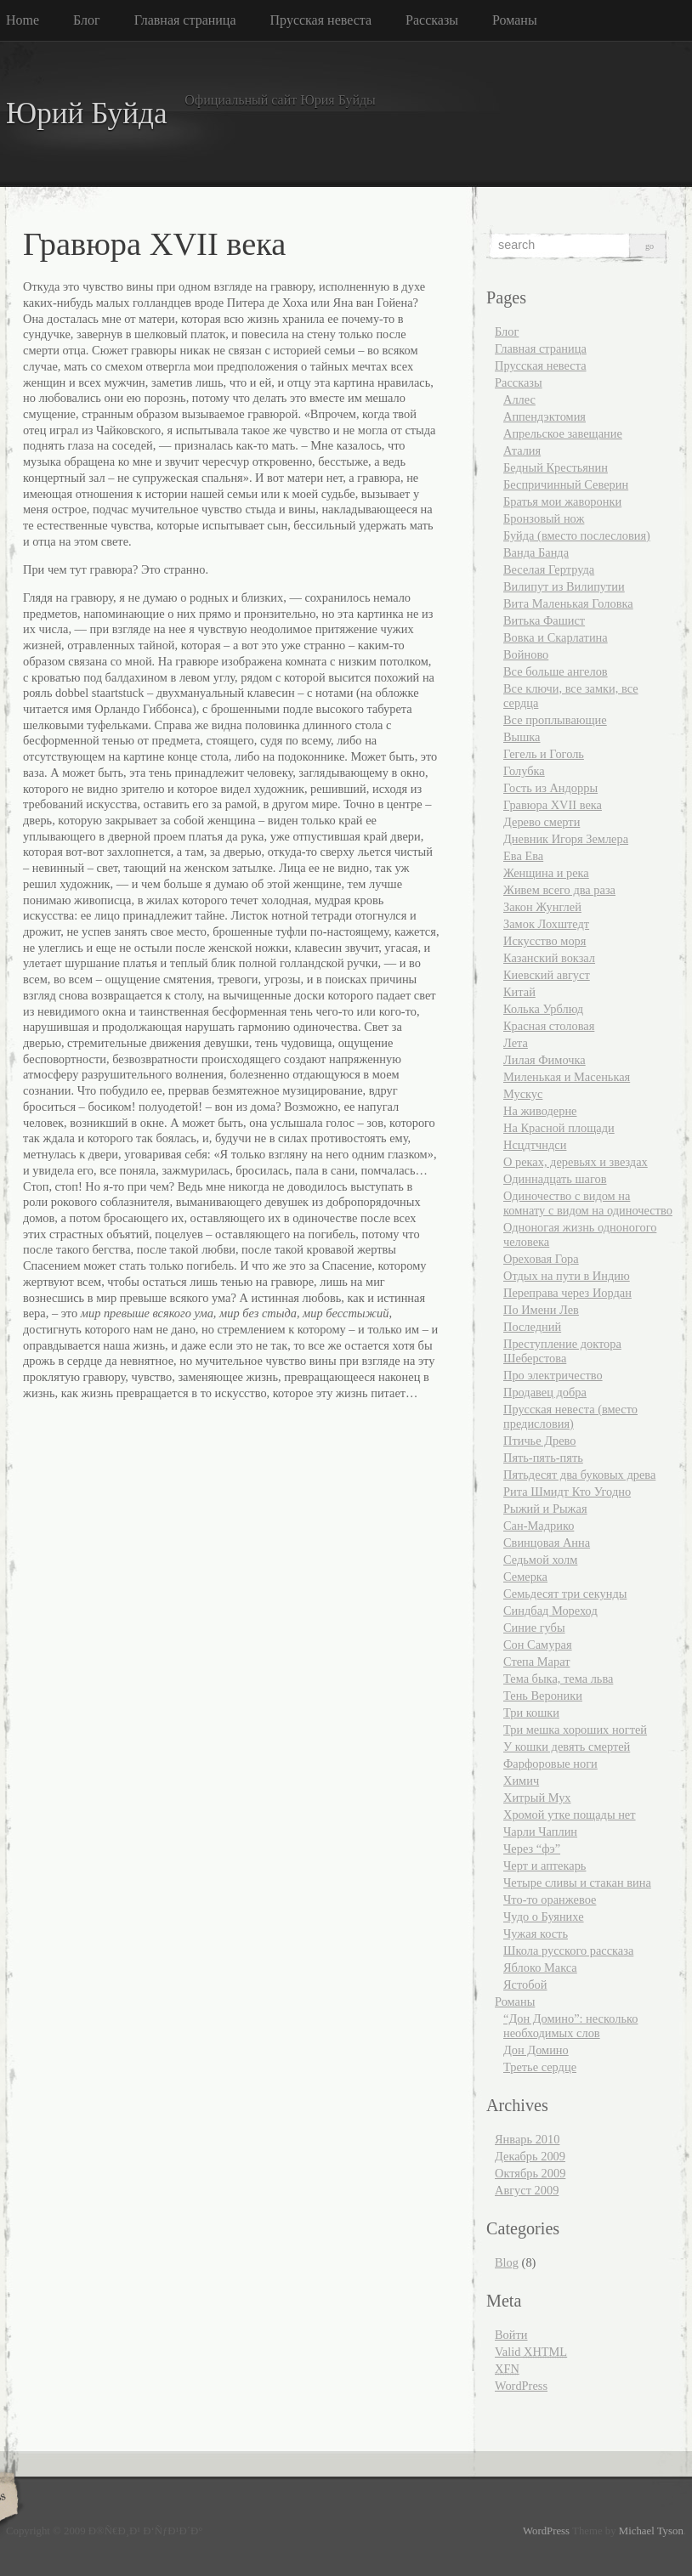 The image size is (692, 2576). I want to click on Фарфоровые ноги, so click(550, 1763).